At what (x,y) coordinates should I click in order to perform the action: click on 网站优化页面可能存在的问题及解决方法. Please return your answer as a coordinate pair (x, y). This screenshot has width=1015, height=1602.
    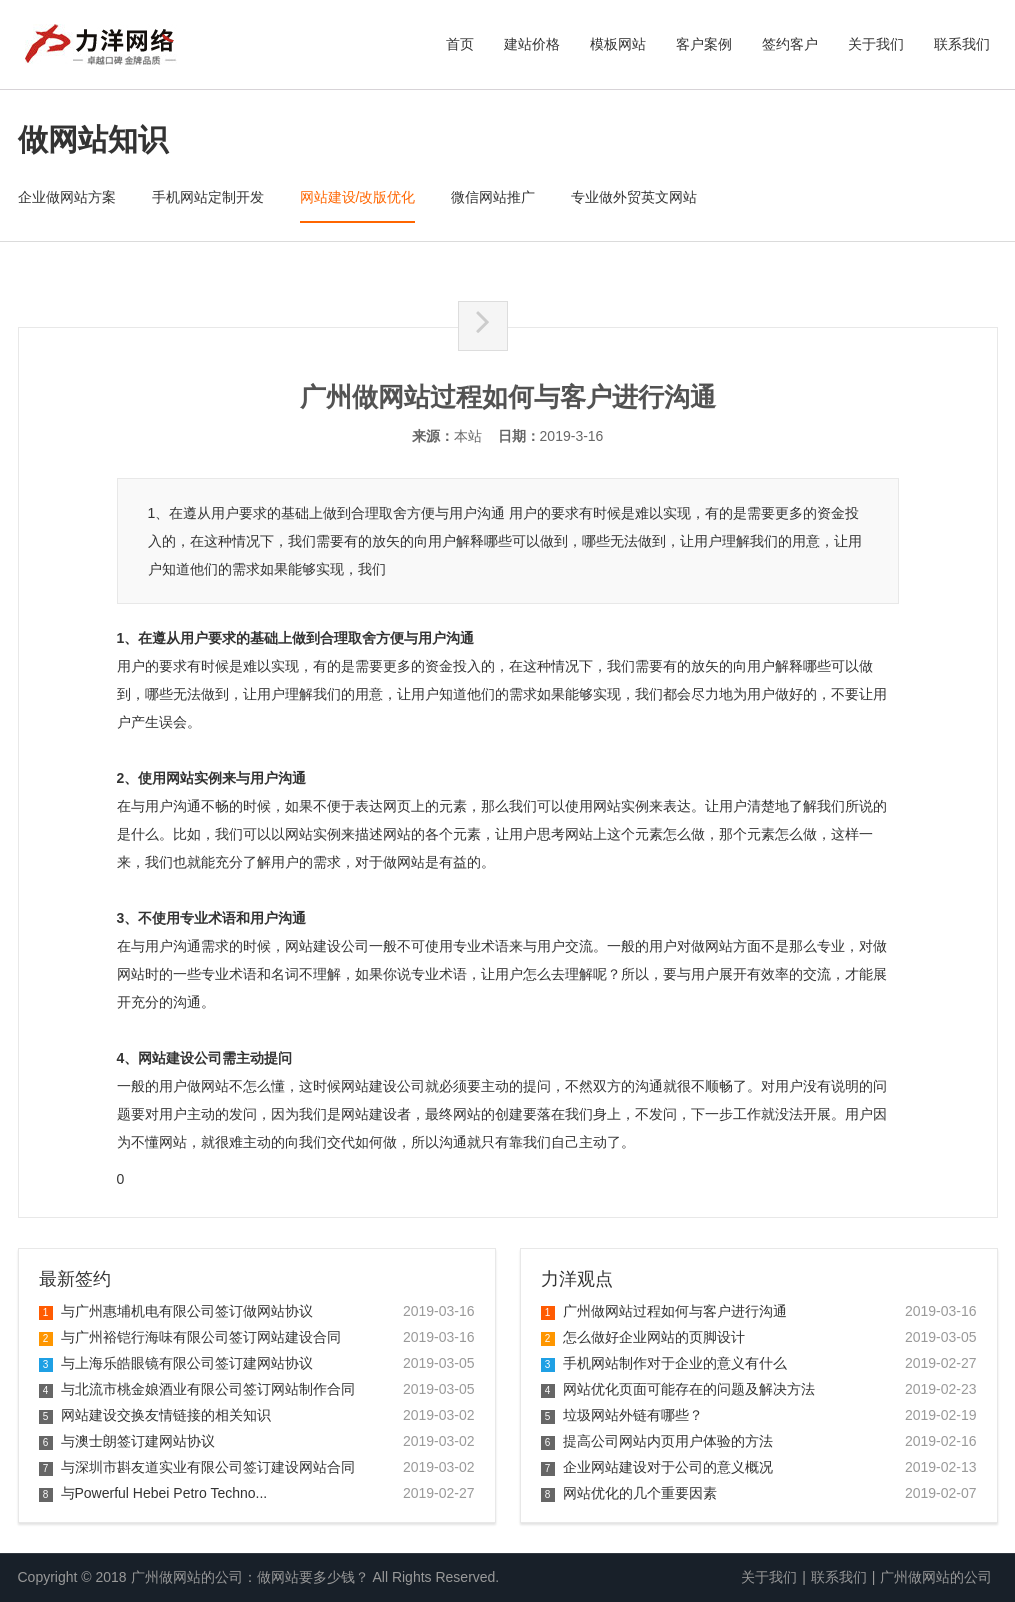
    Looking at the image, I should click on (678, 1389).